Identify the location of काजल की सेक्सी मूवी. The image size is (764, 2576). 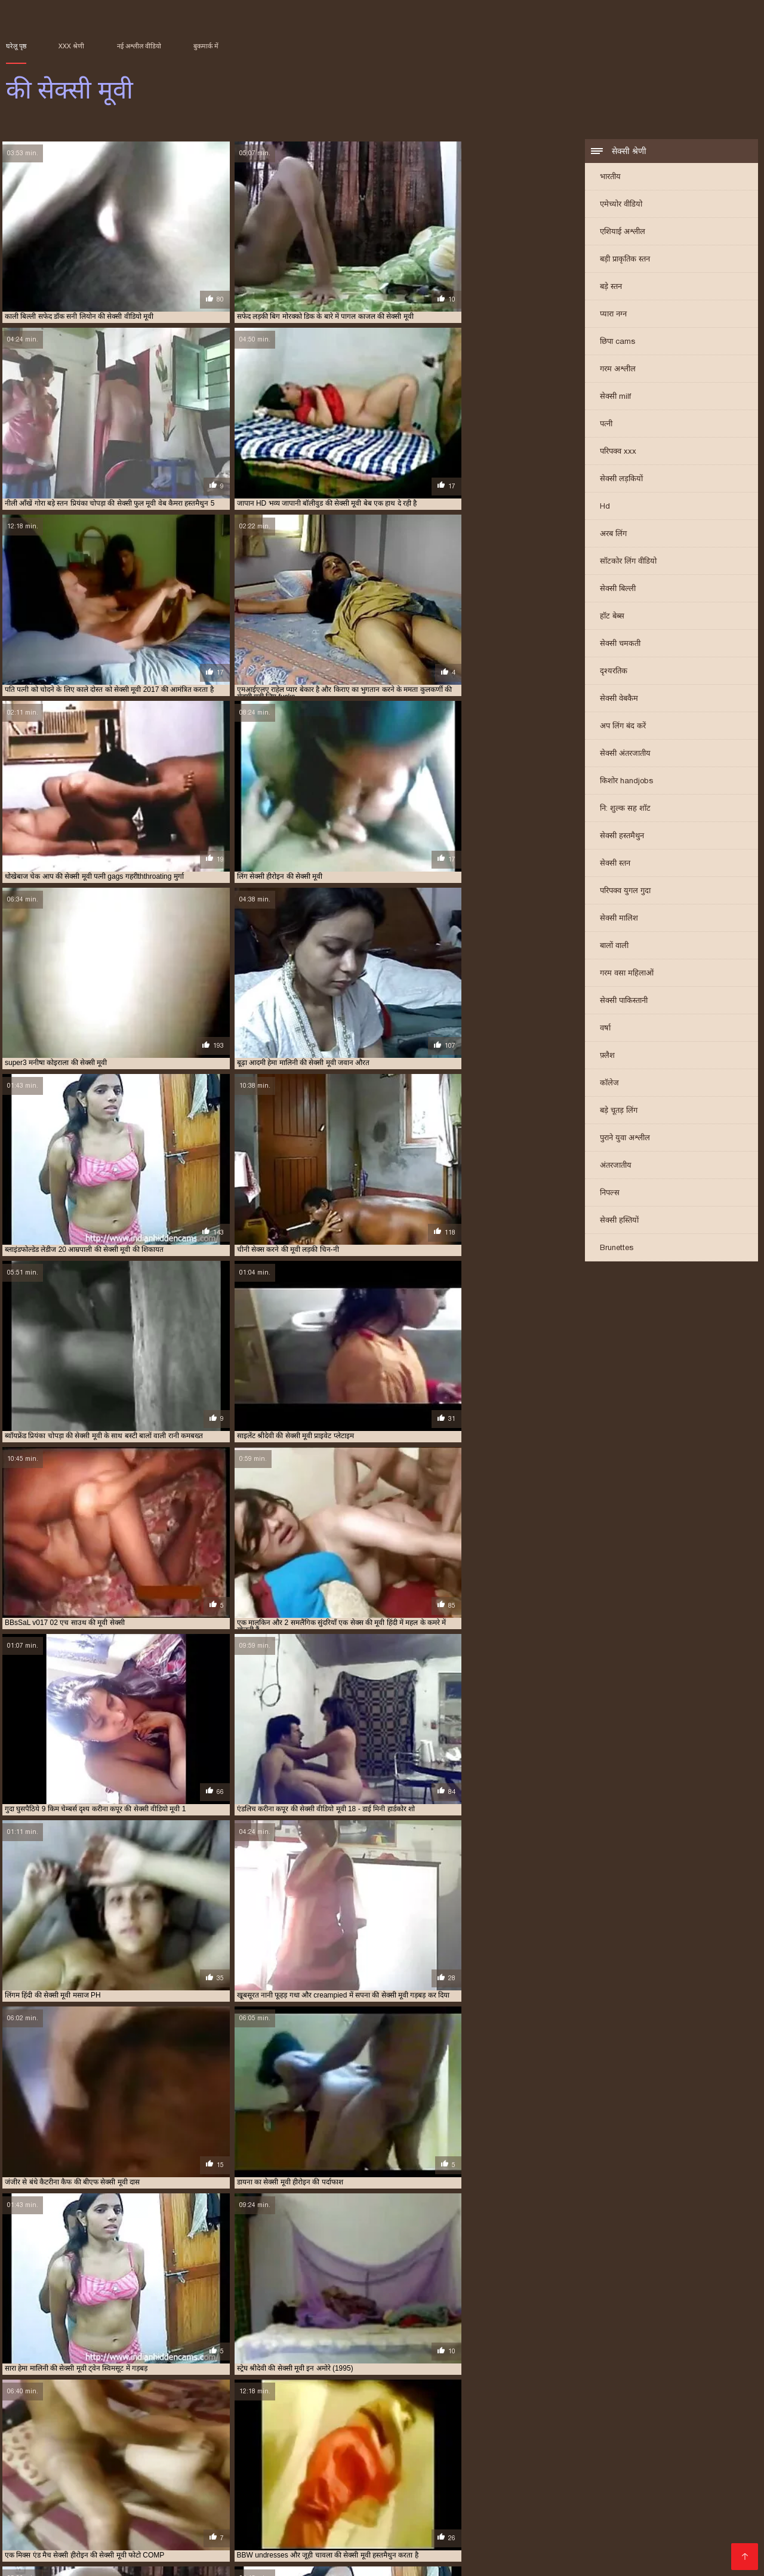
(580, 2435).